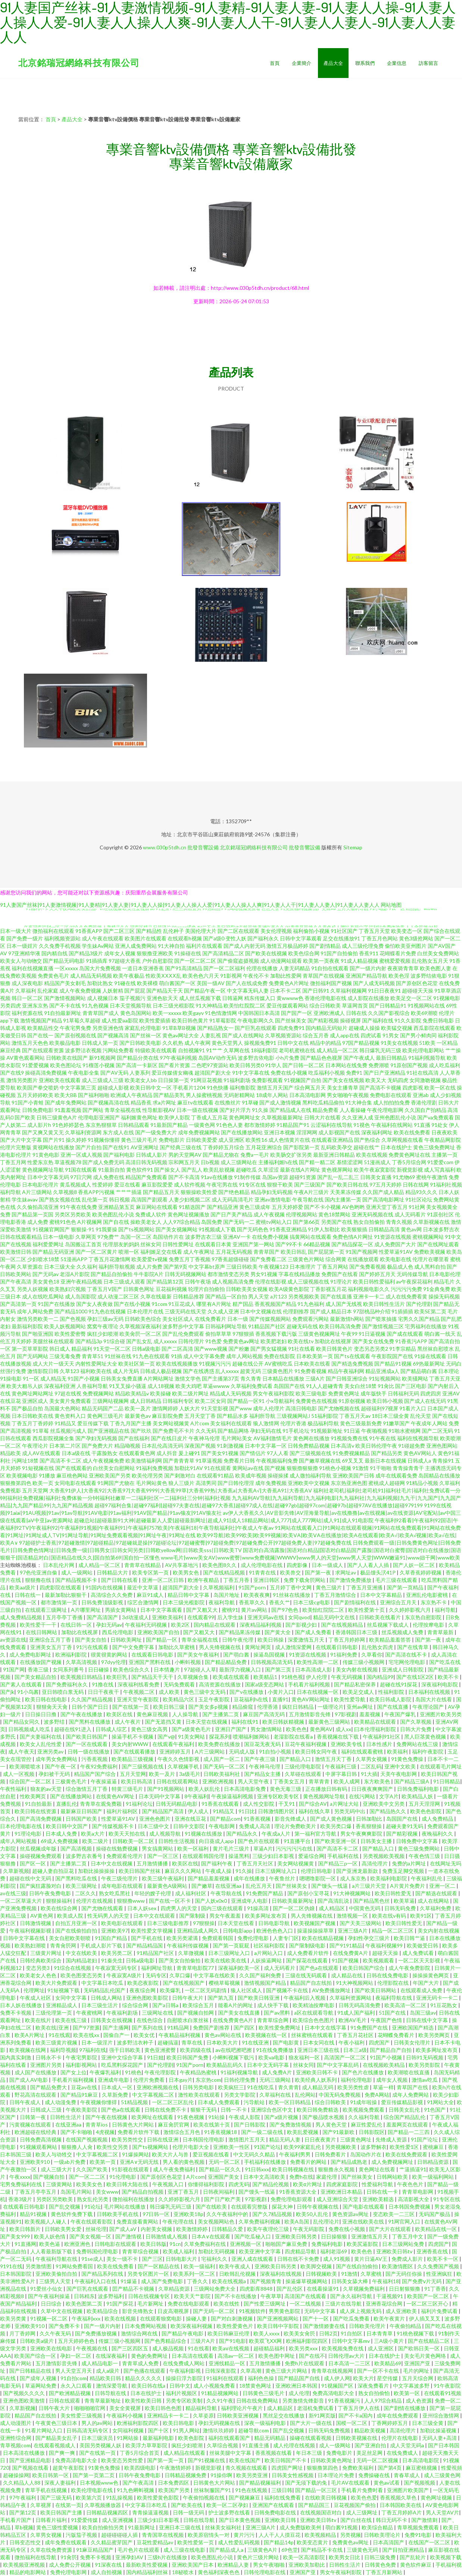 This screenshot has height=2576, width=462. What do you see at coordinates (246, 1401) in the screenshot?
I see `国产精品一区91` at bounding box center [246, 1401].